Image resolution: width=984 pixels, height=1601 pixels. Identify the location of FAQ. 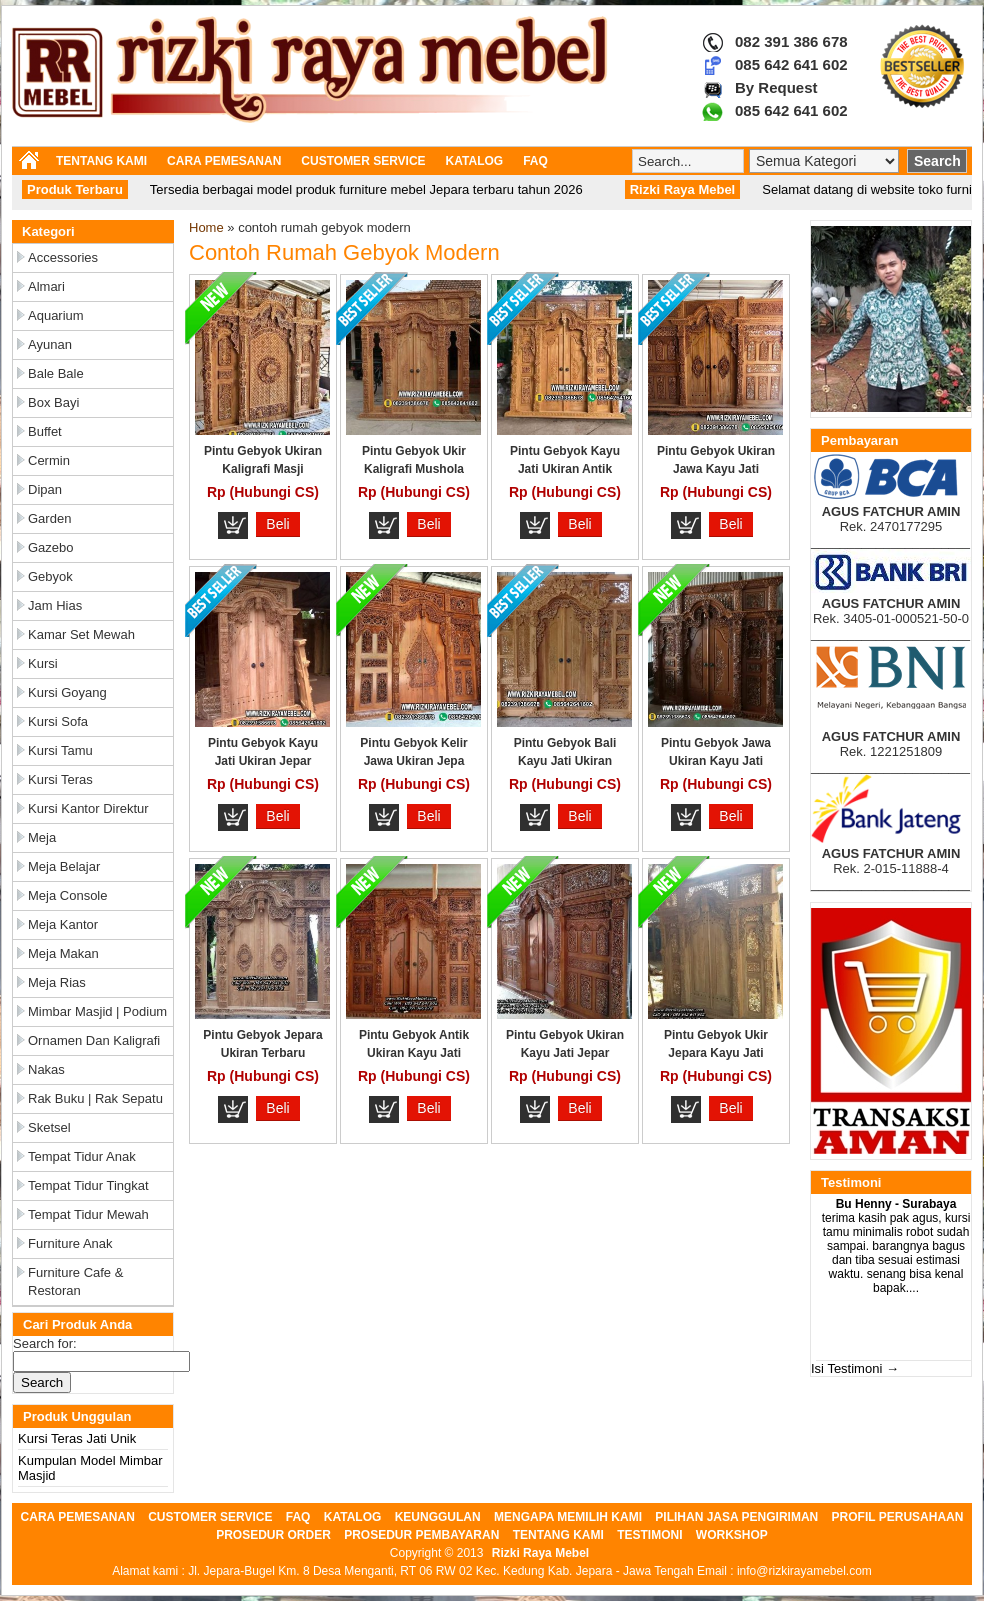
(535, 161).